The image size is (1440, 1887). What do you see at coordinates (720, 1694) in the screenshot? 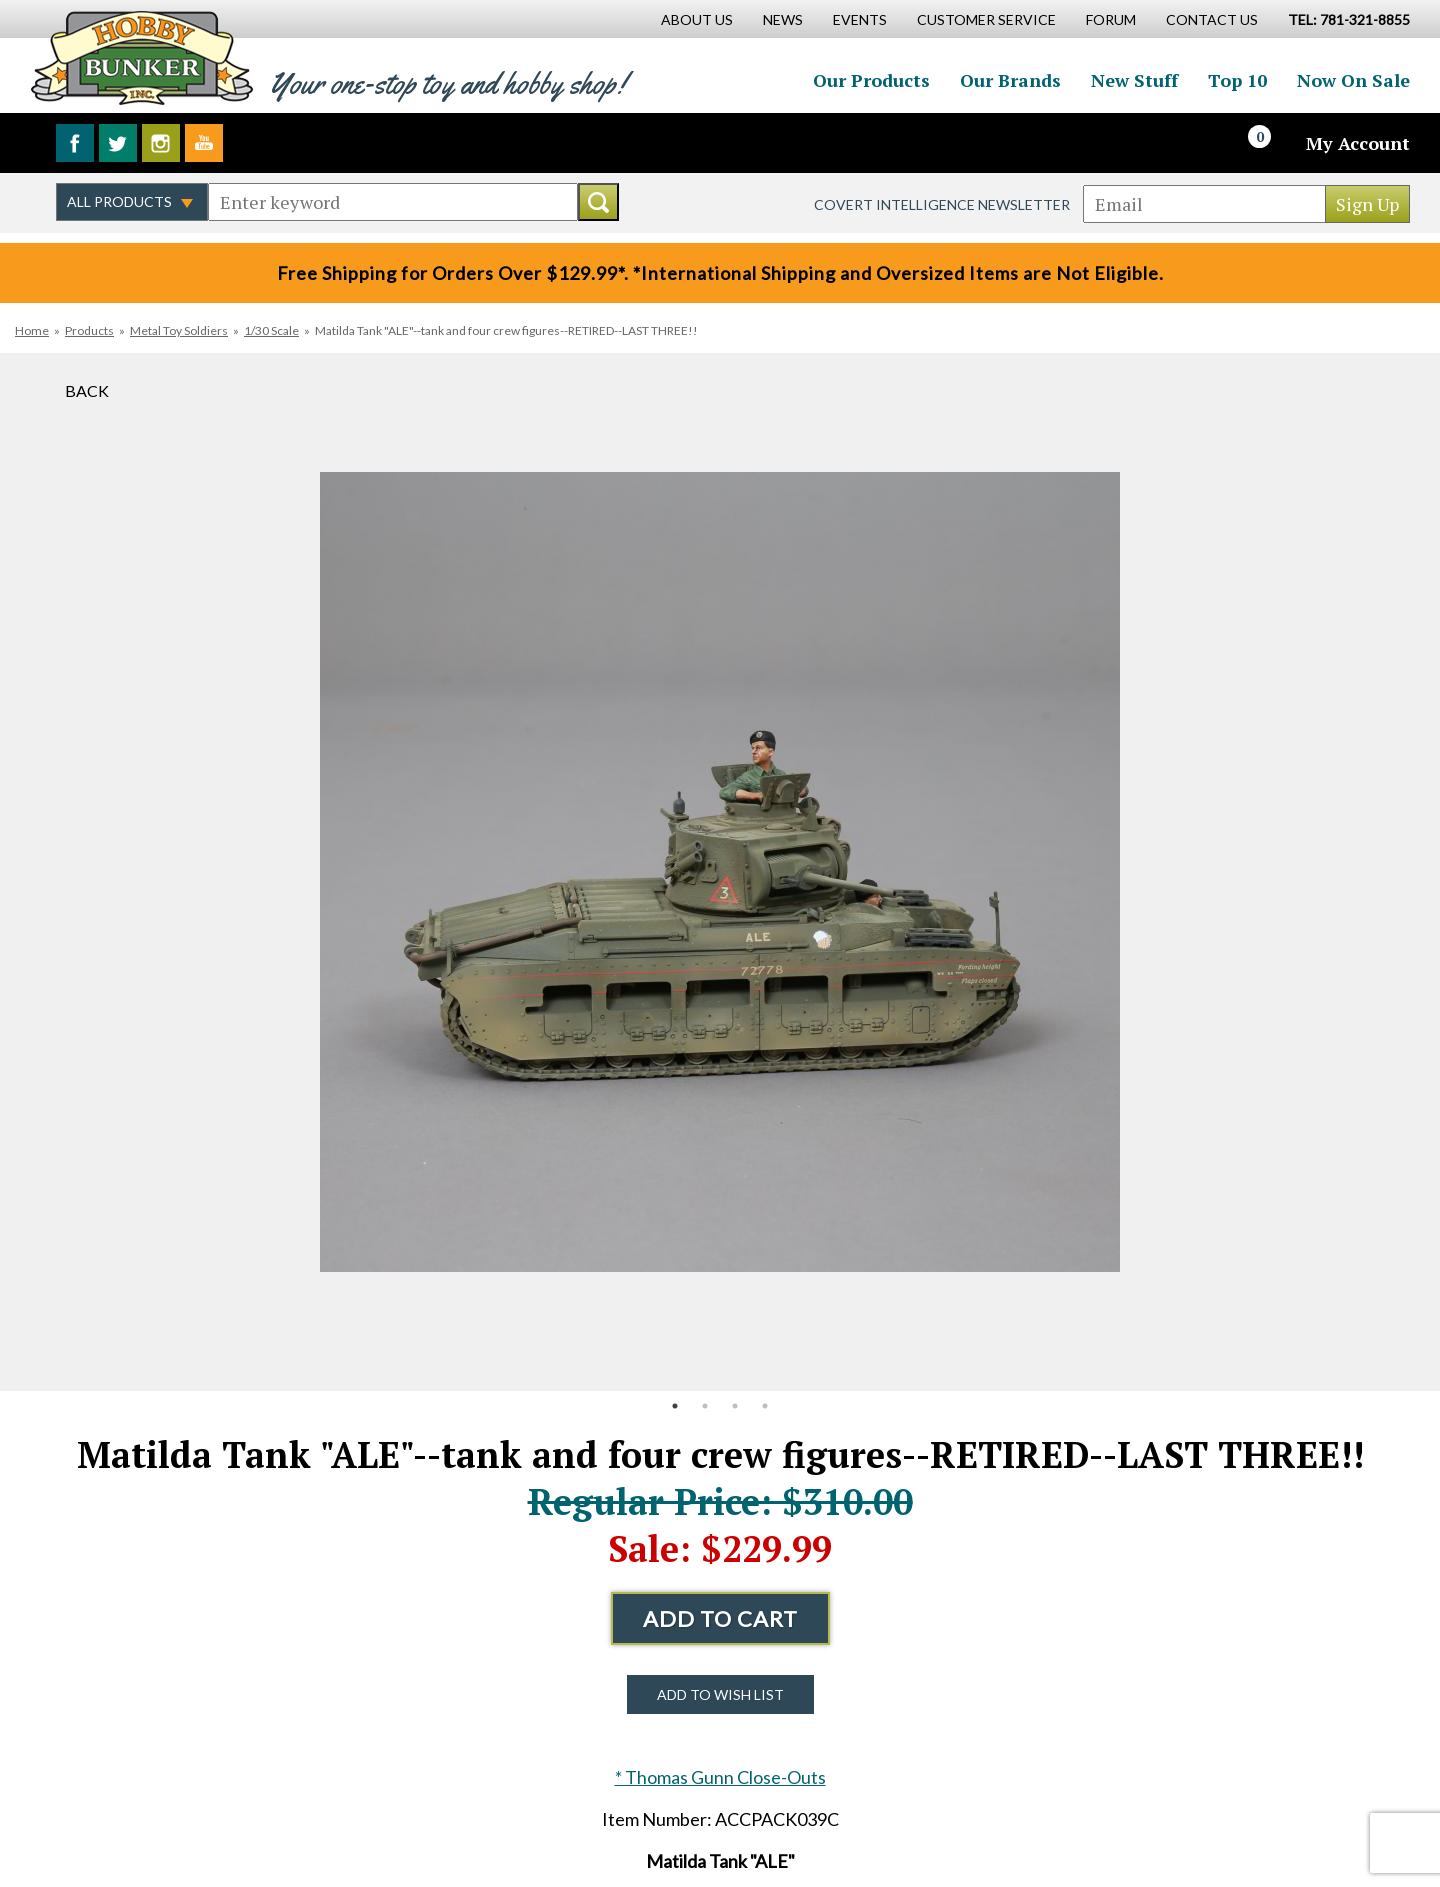
I see `Add to Wish List` at bounding box center [720, 1694].